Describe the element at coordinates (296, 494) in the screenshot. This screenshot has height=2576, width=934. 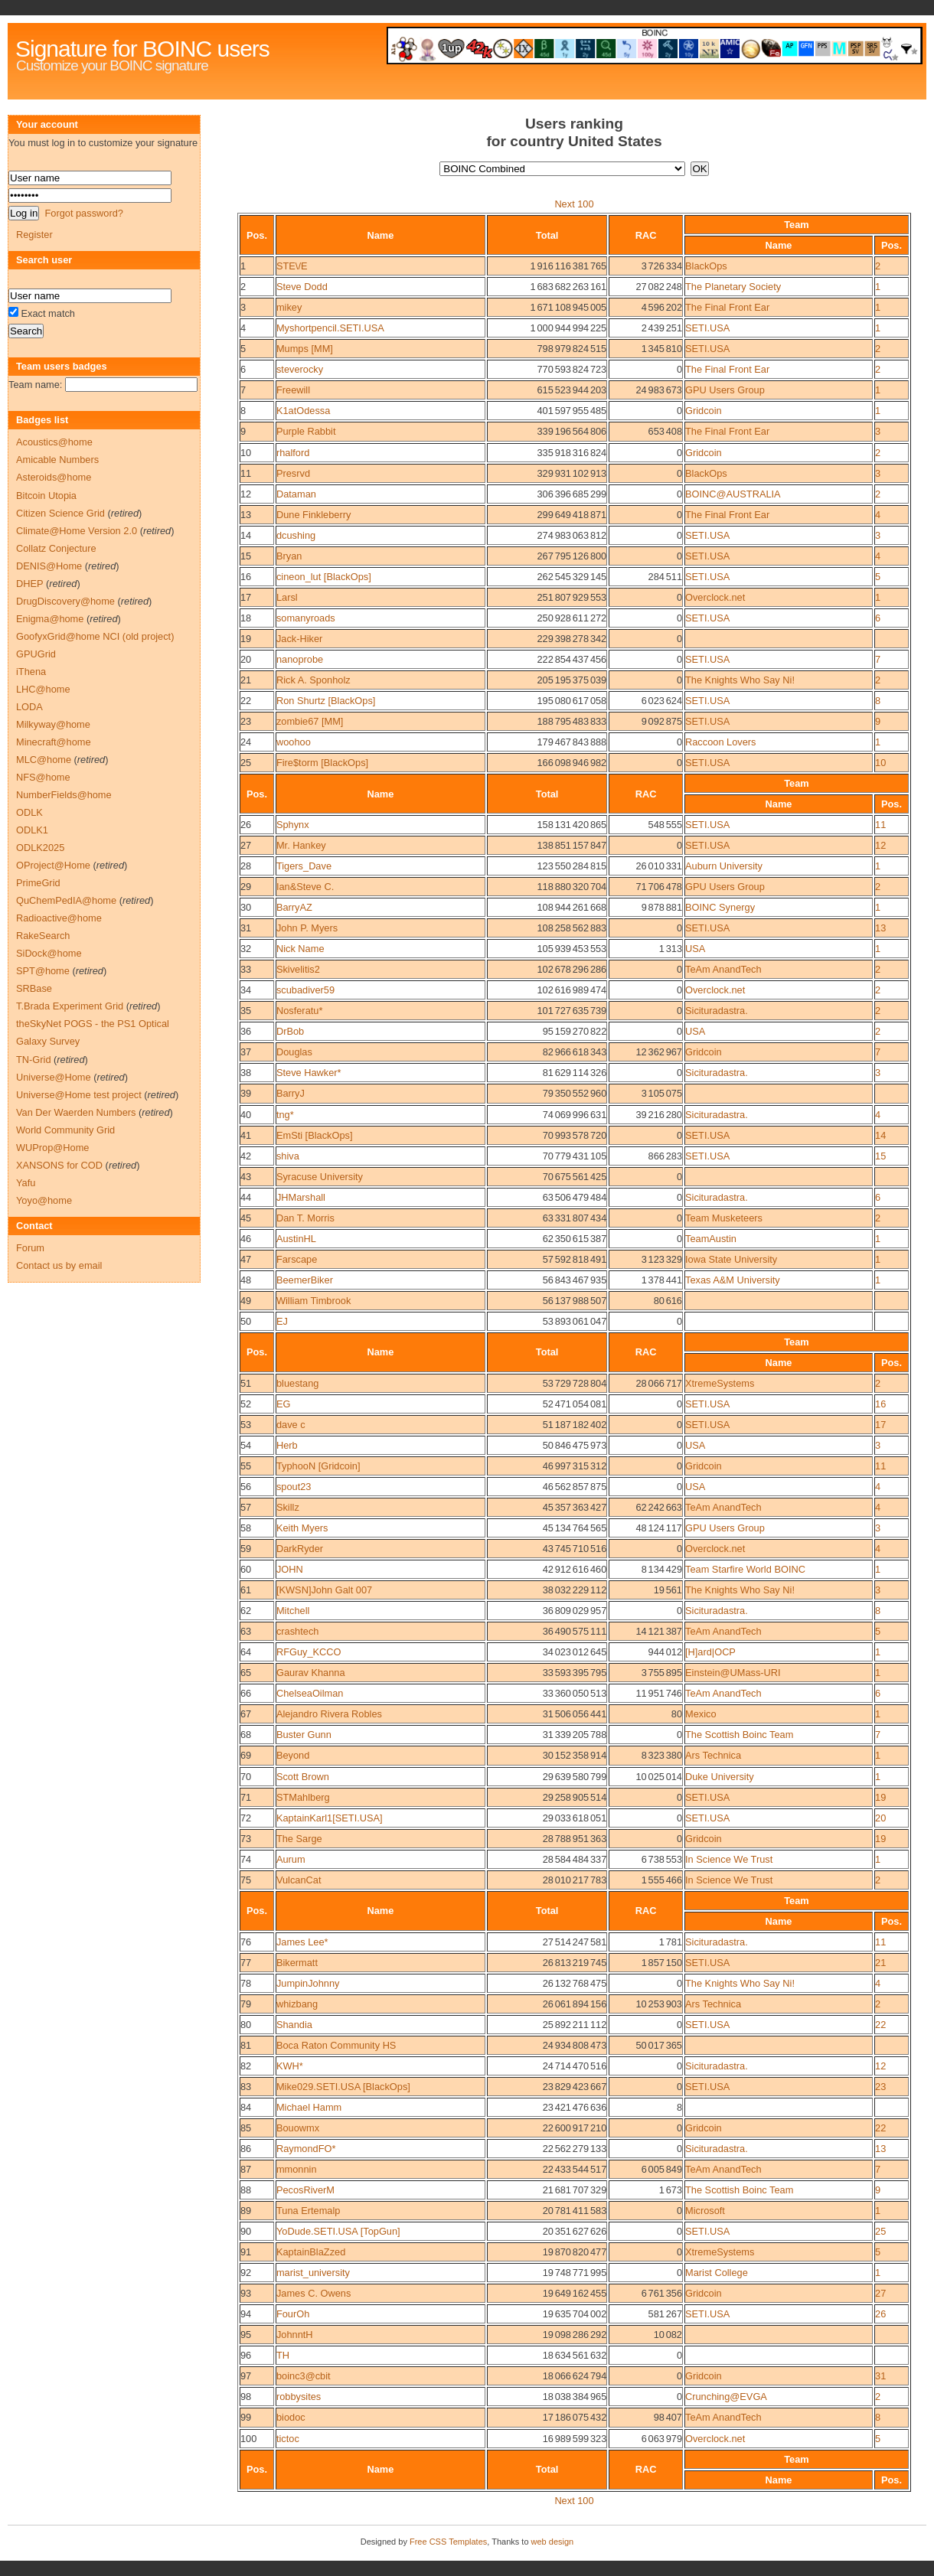
I see `Dataman` at that location.